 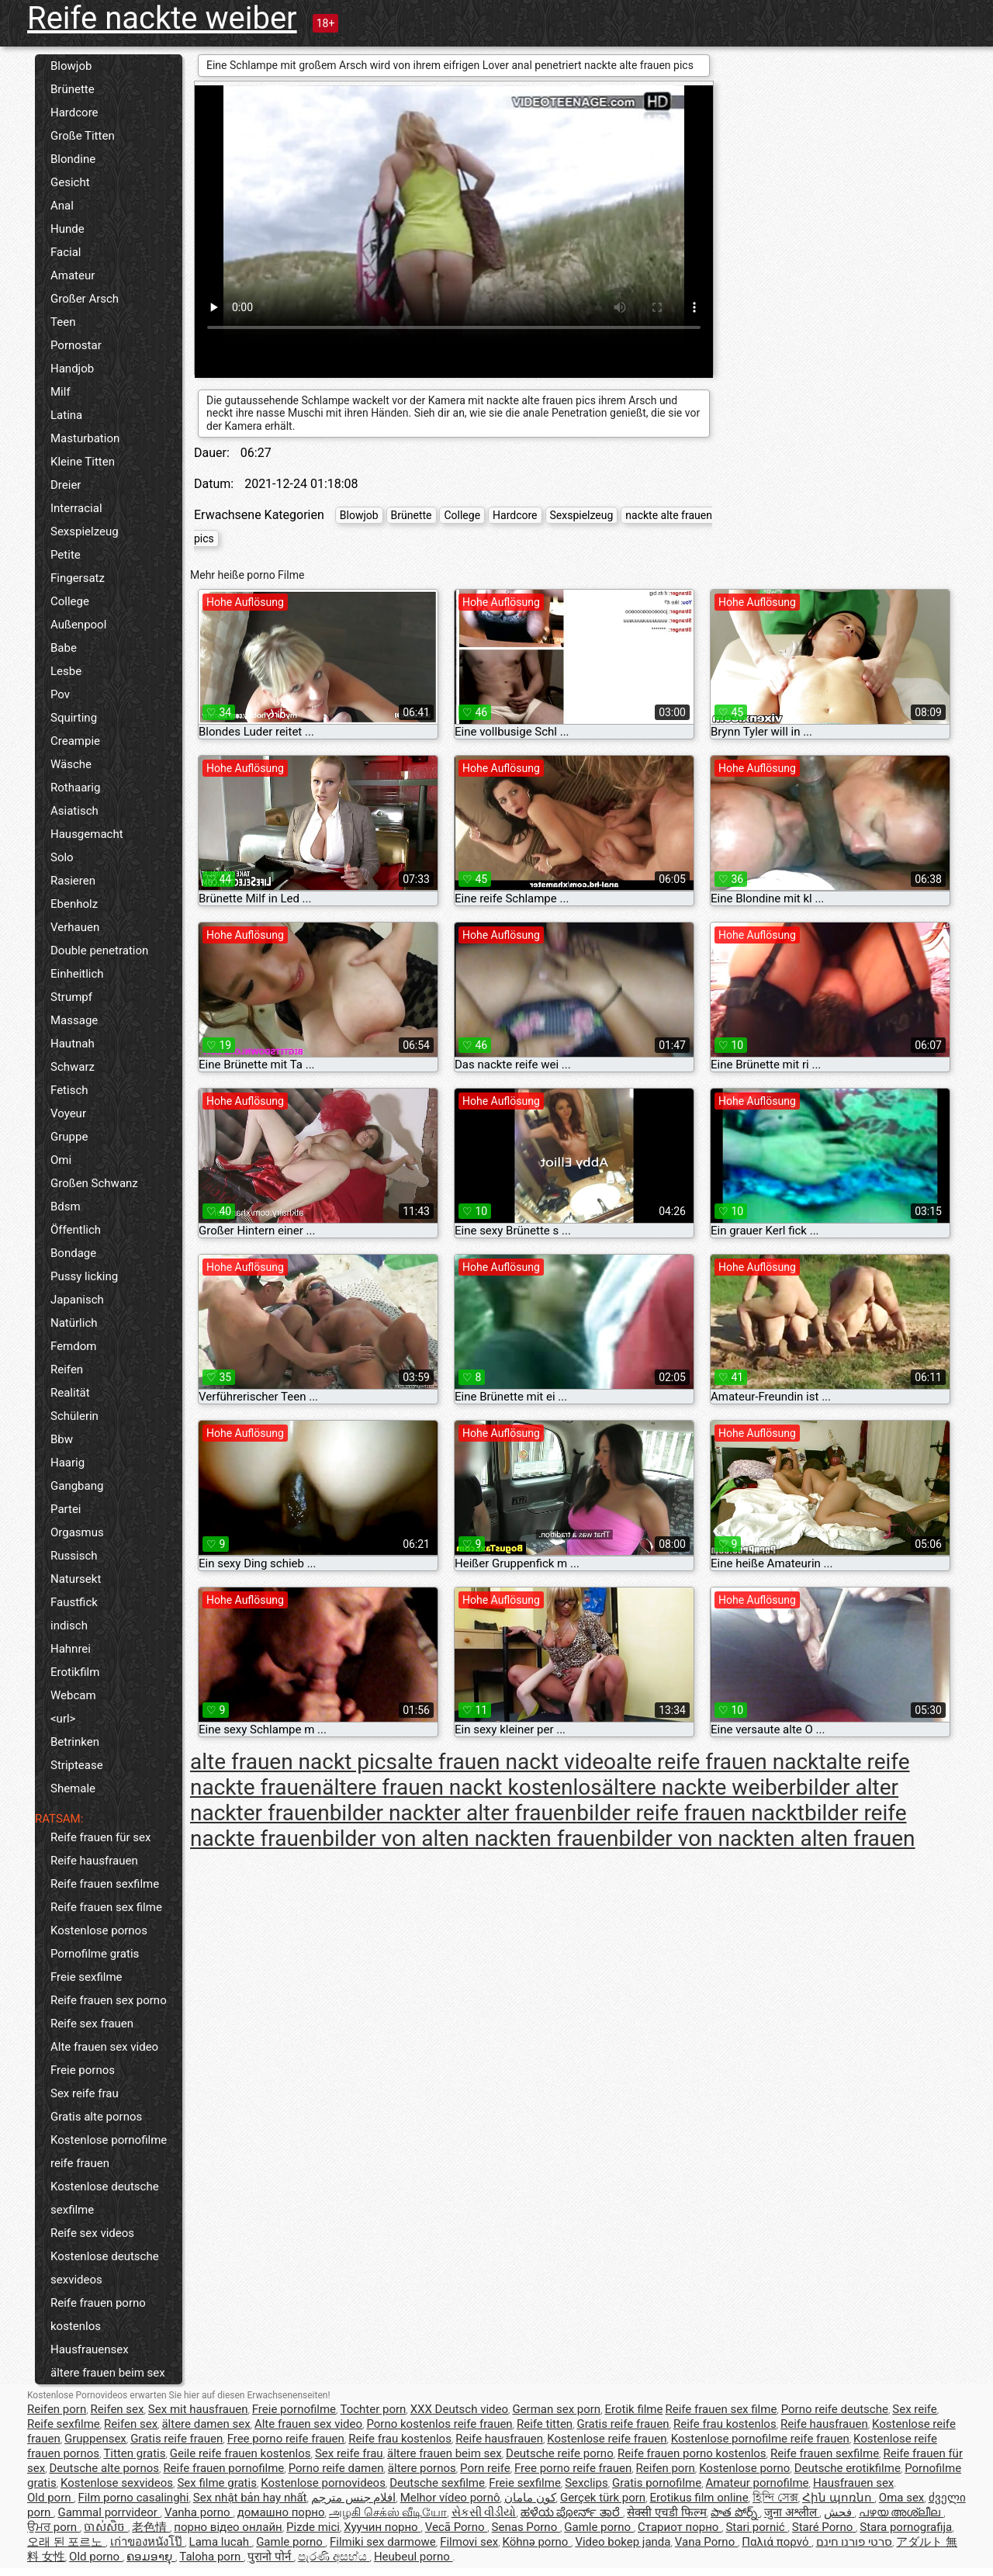 What do you see at coordinates (104, 2268) in the screenshot?
I see `Kostenlose deutsche sexvideos` at bounding box center [104, 2268].